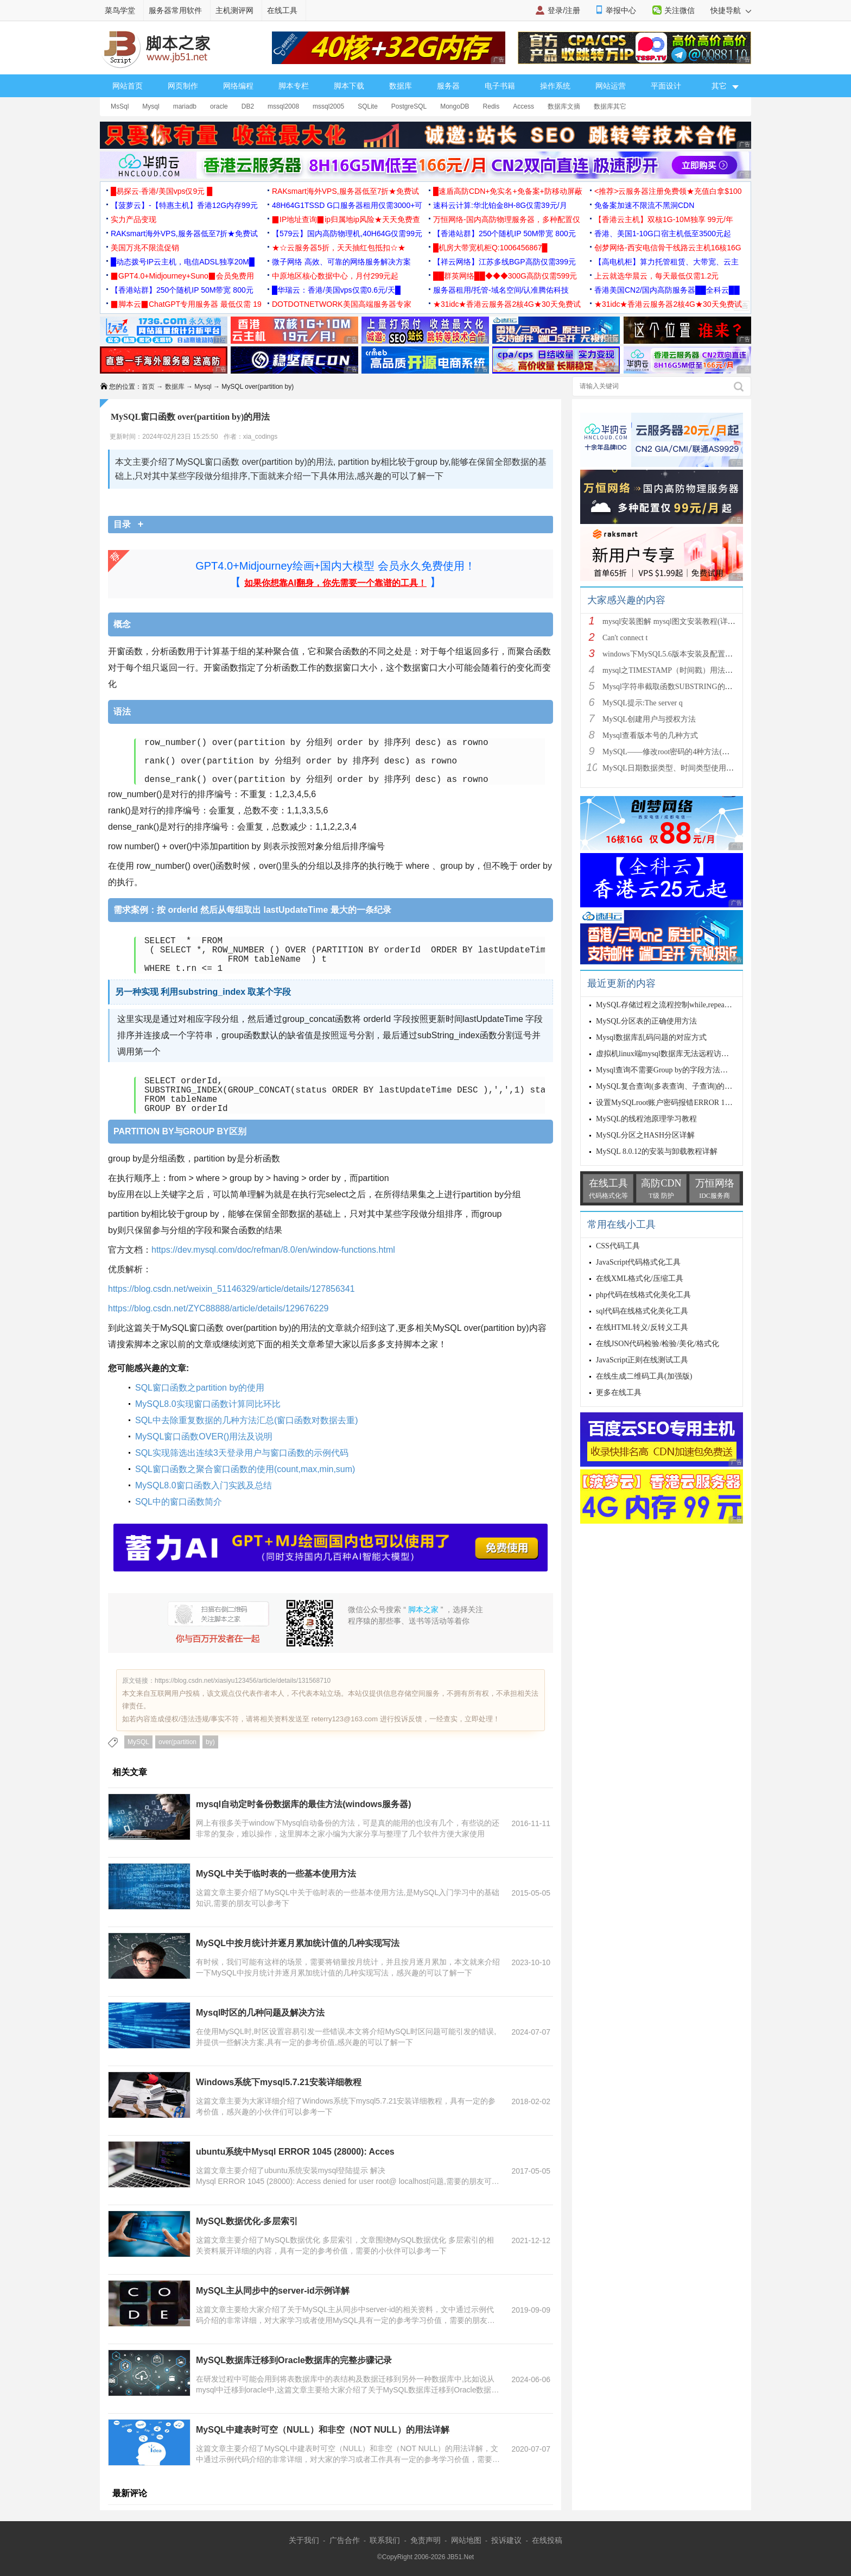 This screenshot has width=851, height=2576. What do you see at coordinates (138, 1742) in the screenshot?
I see `MySQL` at bounding box center [138, 1742].